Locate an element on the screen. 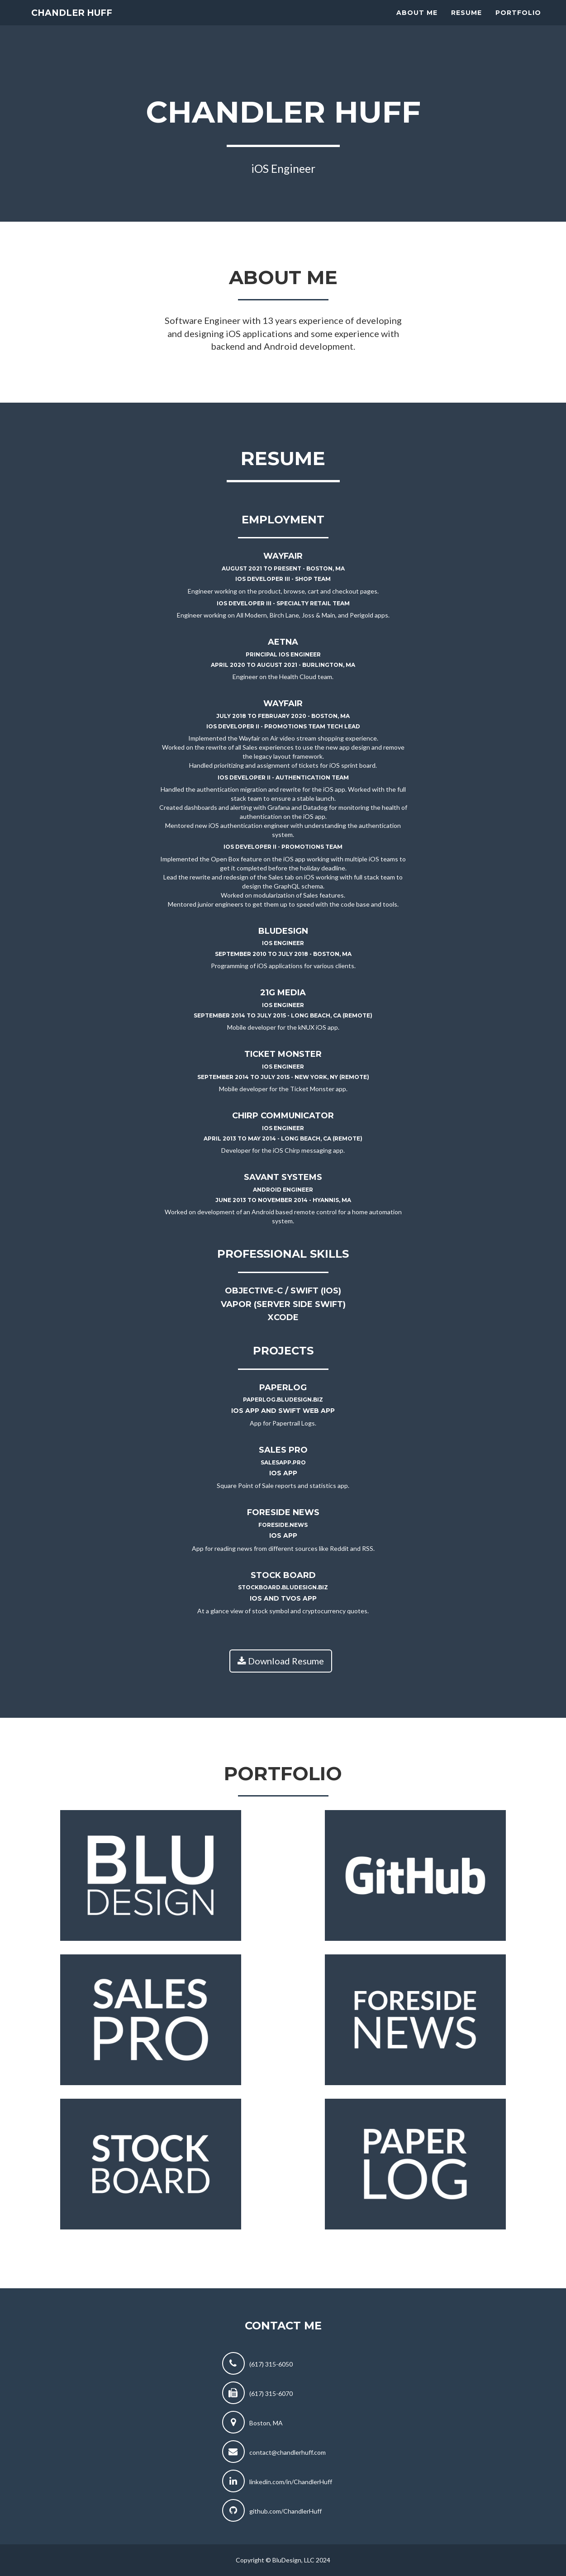  Download Resume is located at coordinates (281, 1660).